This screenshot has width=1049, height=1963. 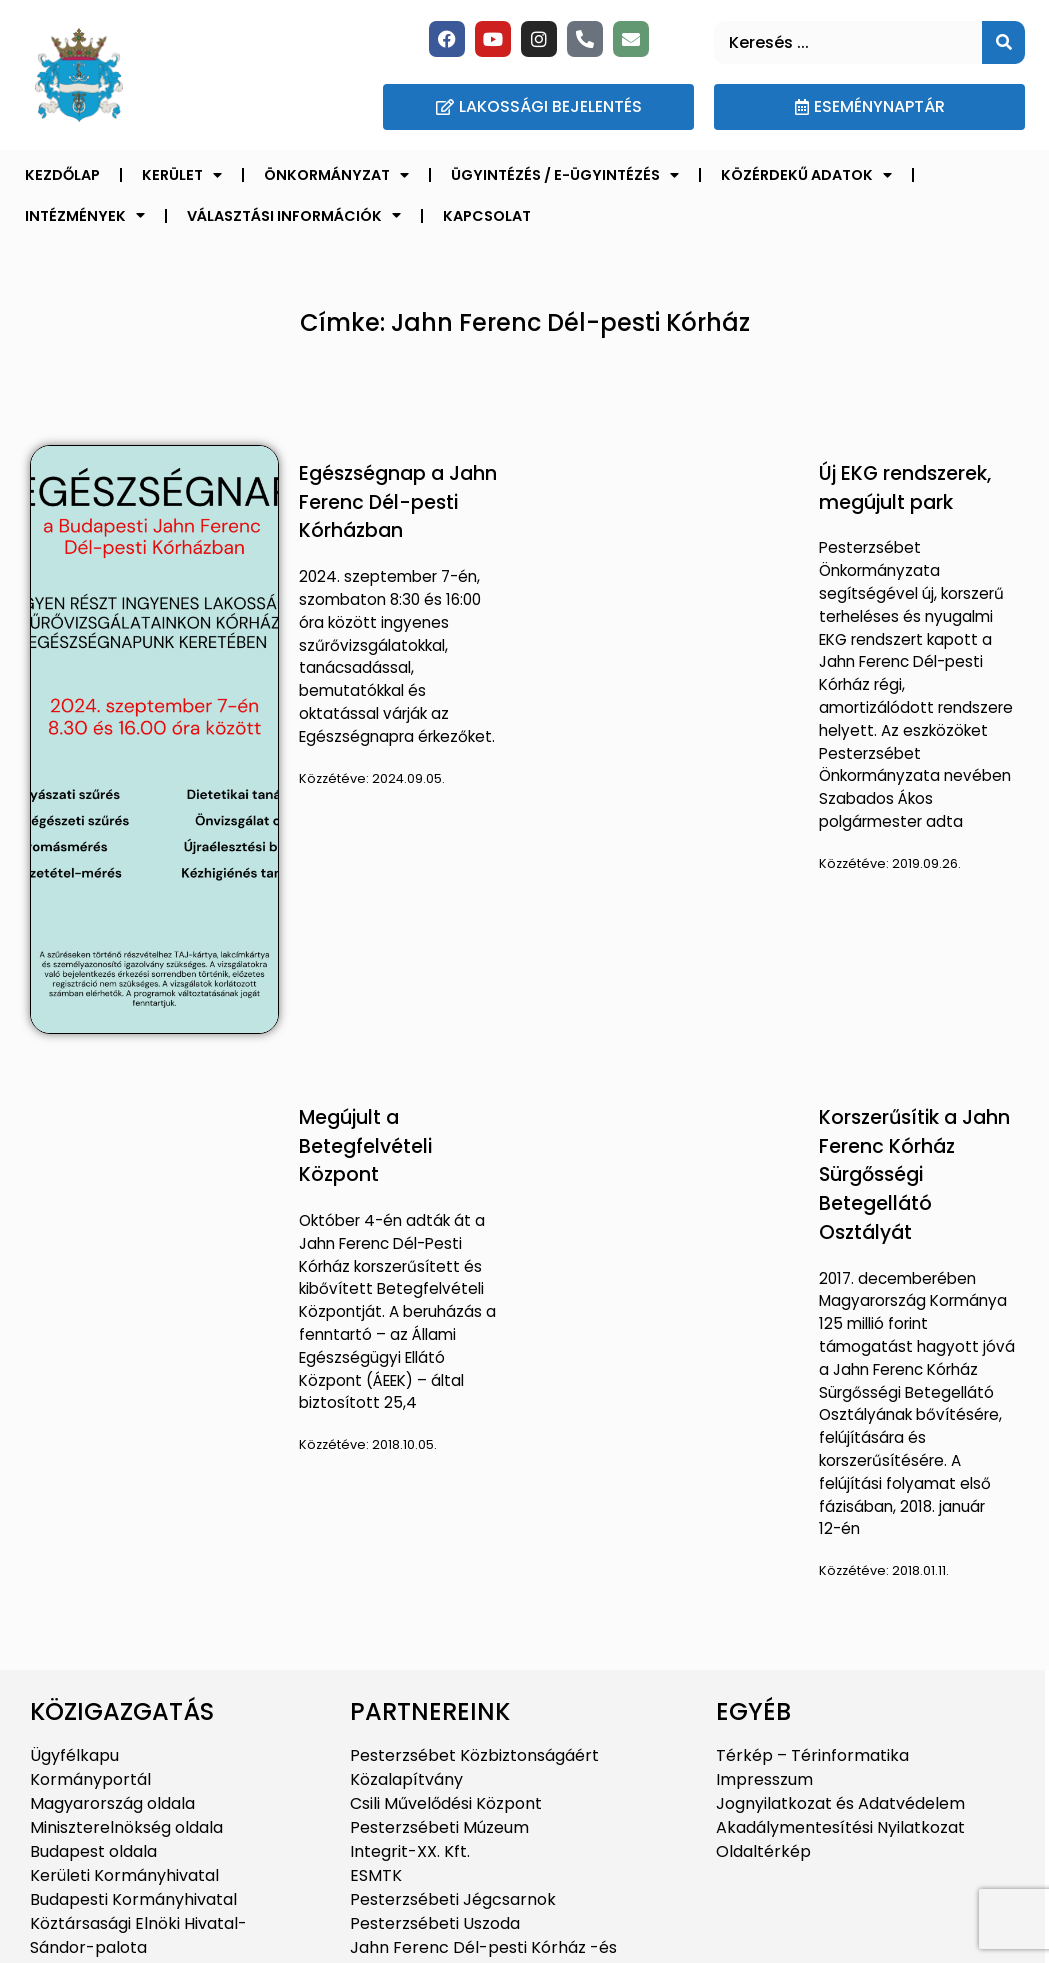 I want to click on Új EKG rendszerek, megújult park, so click(x=905, y=488).